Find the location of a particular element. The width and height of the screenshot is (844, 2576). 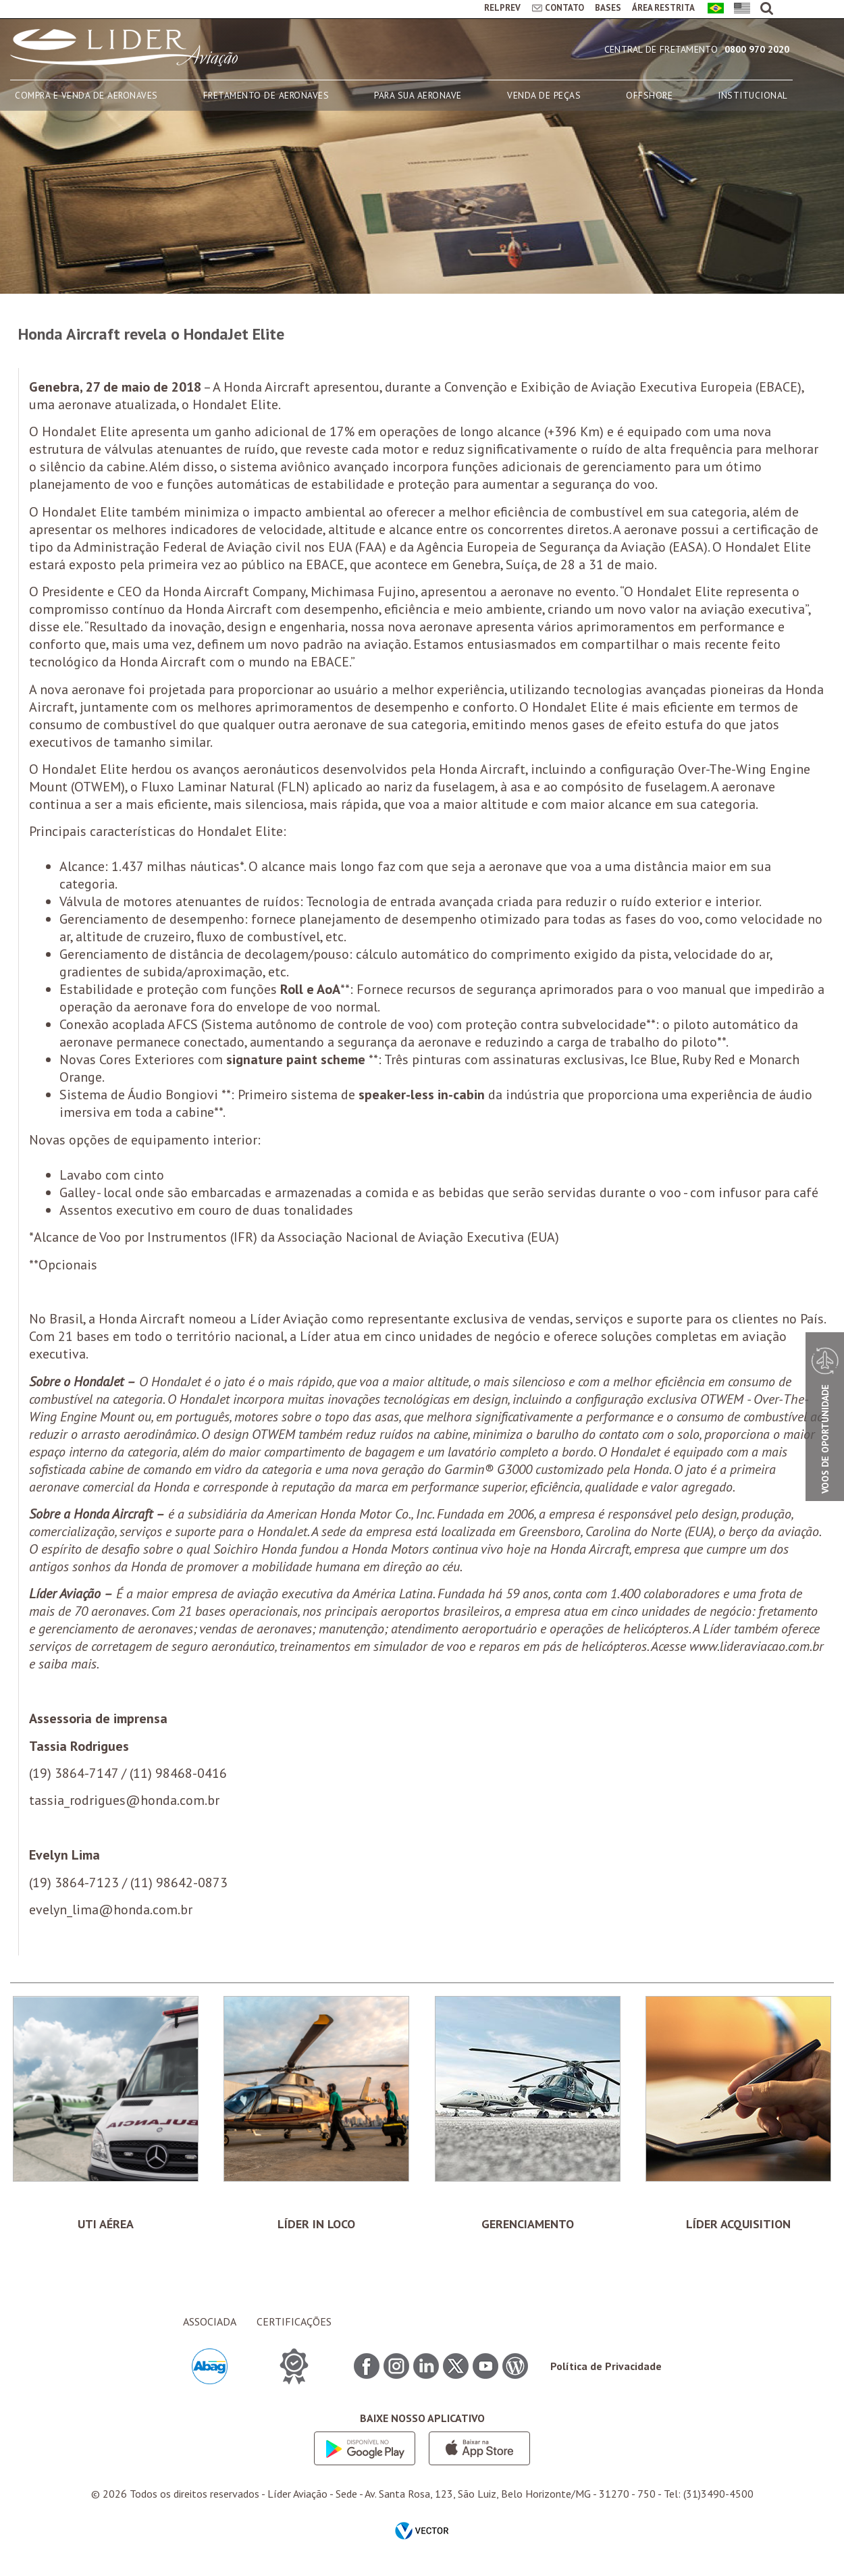

ASSOCIADA is located at coordinates (209, 2321).